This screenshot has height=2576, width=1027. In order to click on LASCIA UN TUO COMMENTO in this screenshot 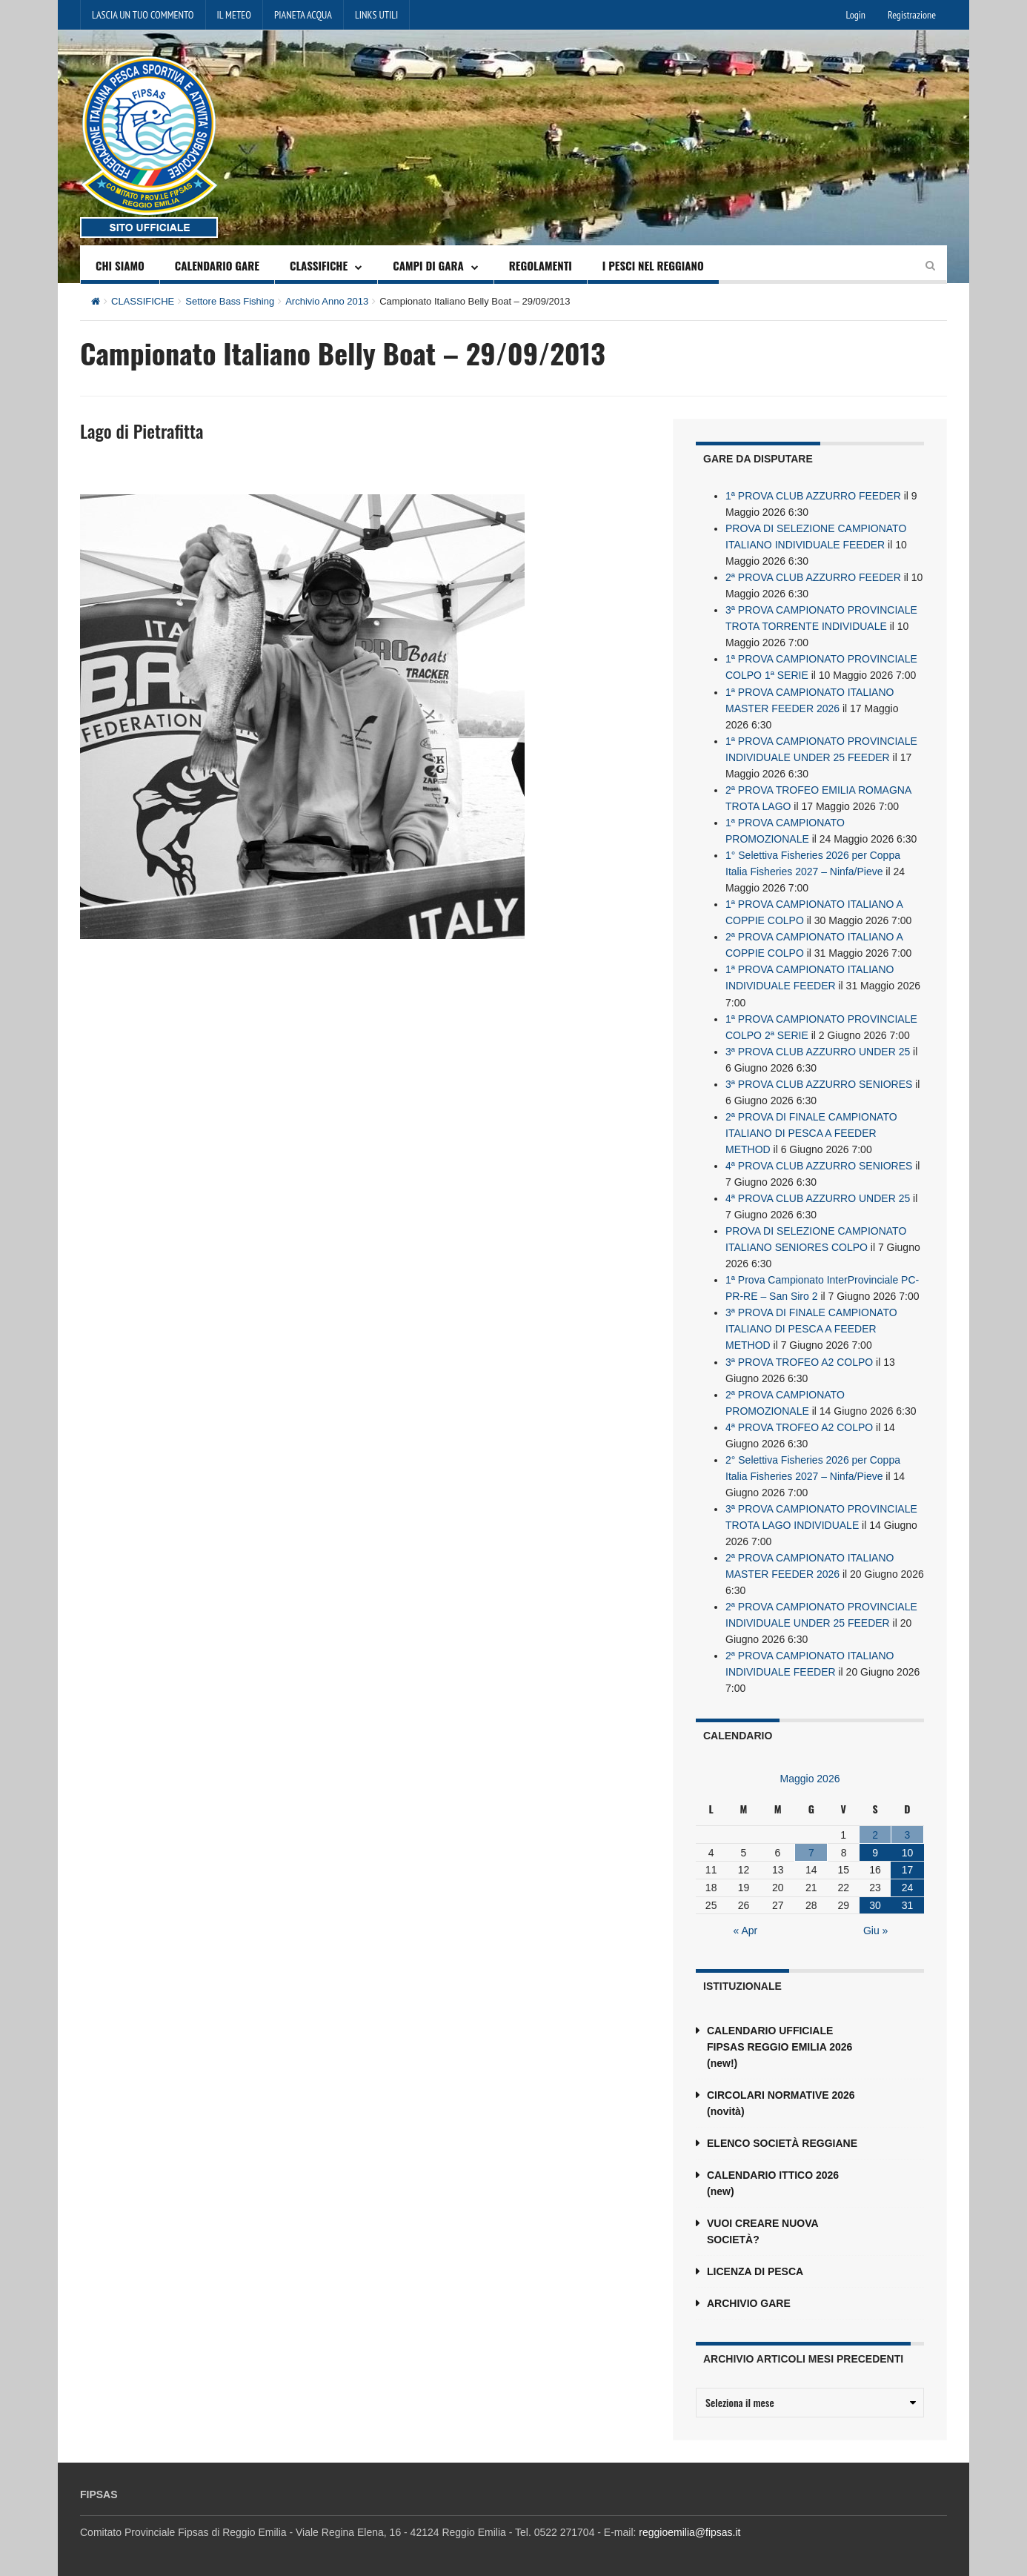, I will do `click(143, 14)`.